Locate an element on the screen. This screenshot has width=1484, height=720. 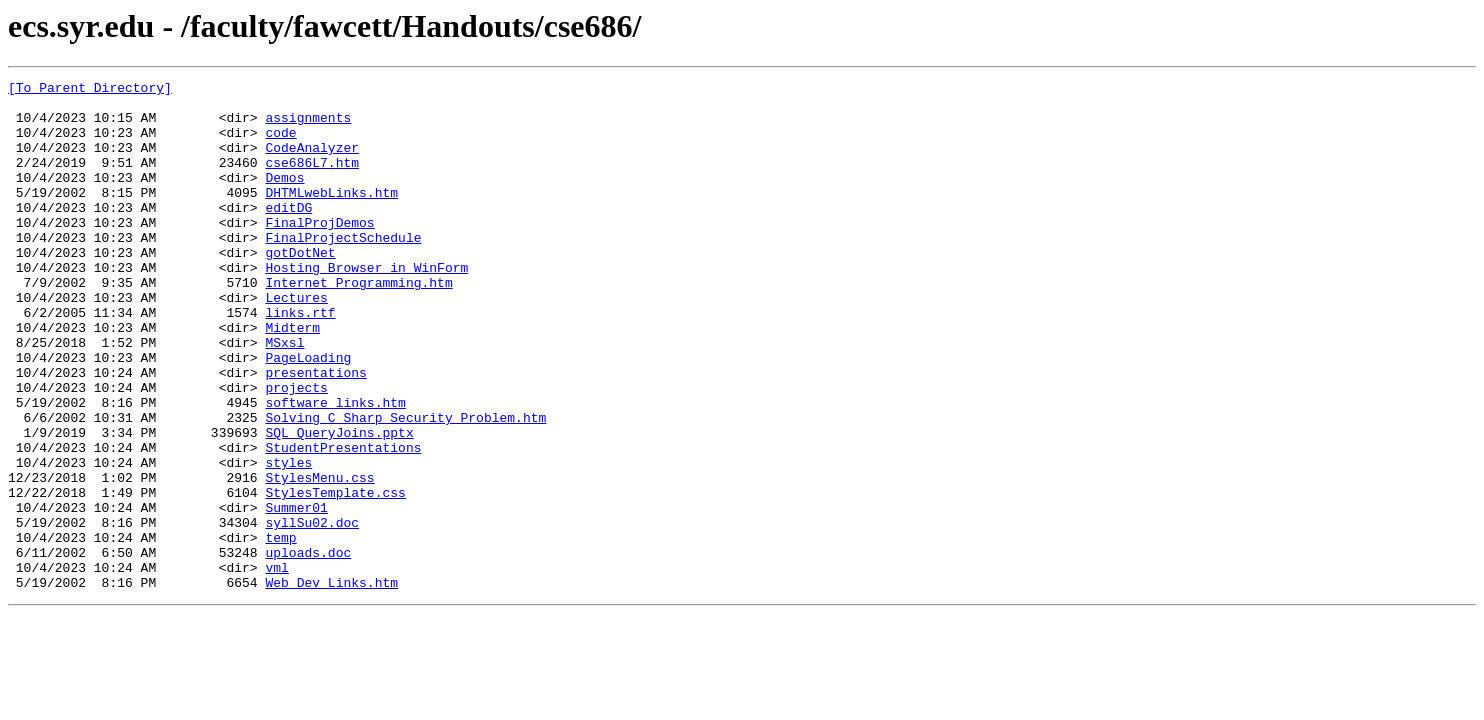
software links.htm is located at coordinates (335, 468).